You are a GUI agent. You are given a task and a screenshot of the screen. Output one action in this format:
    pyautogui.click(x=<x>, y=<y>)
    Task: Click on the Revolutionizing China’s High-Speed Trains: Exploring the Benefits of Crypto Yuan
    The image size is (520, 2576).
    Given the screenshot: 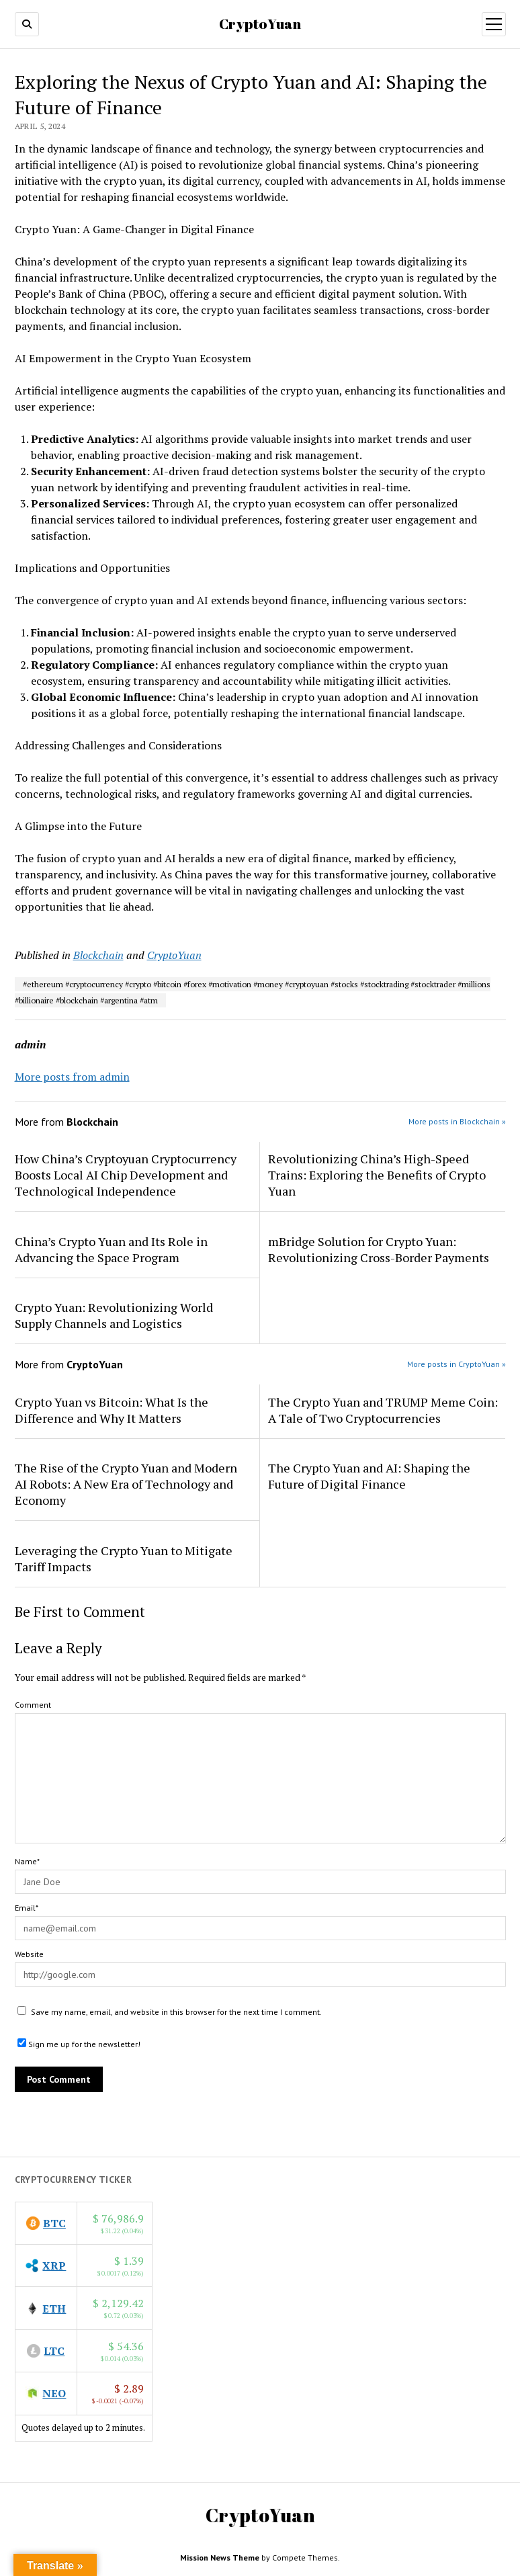 What is the action you would take?
    pyautogui.click(x=377, y=1175)
    